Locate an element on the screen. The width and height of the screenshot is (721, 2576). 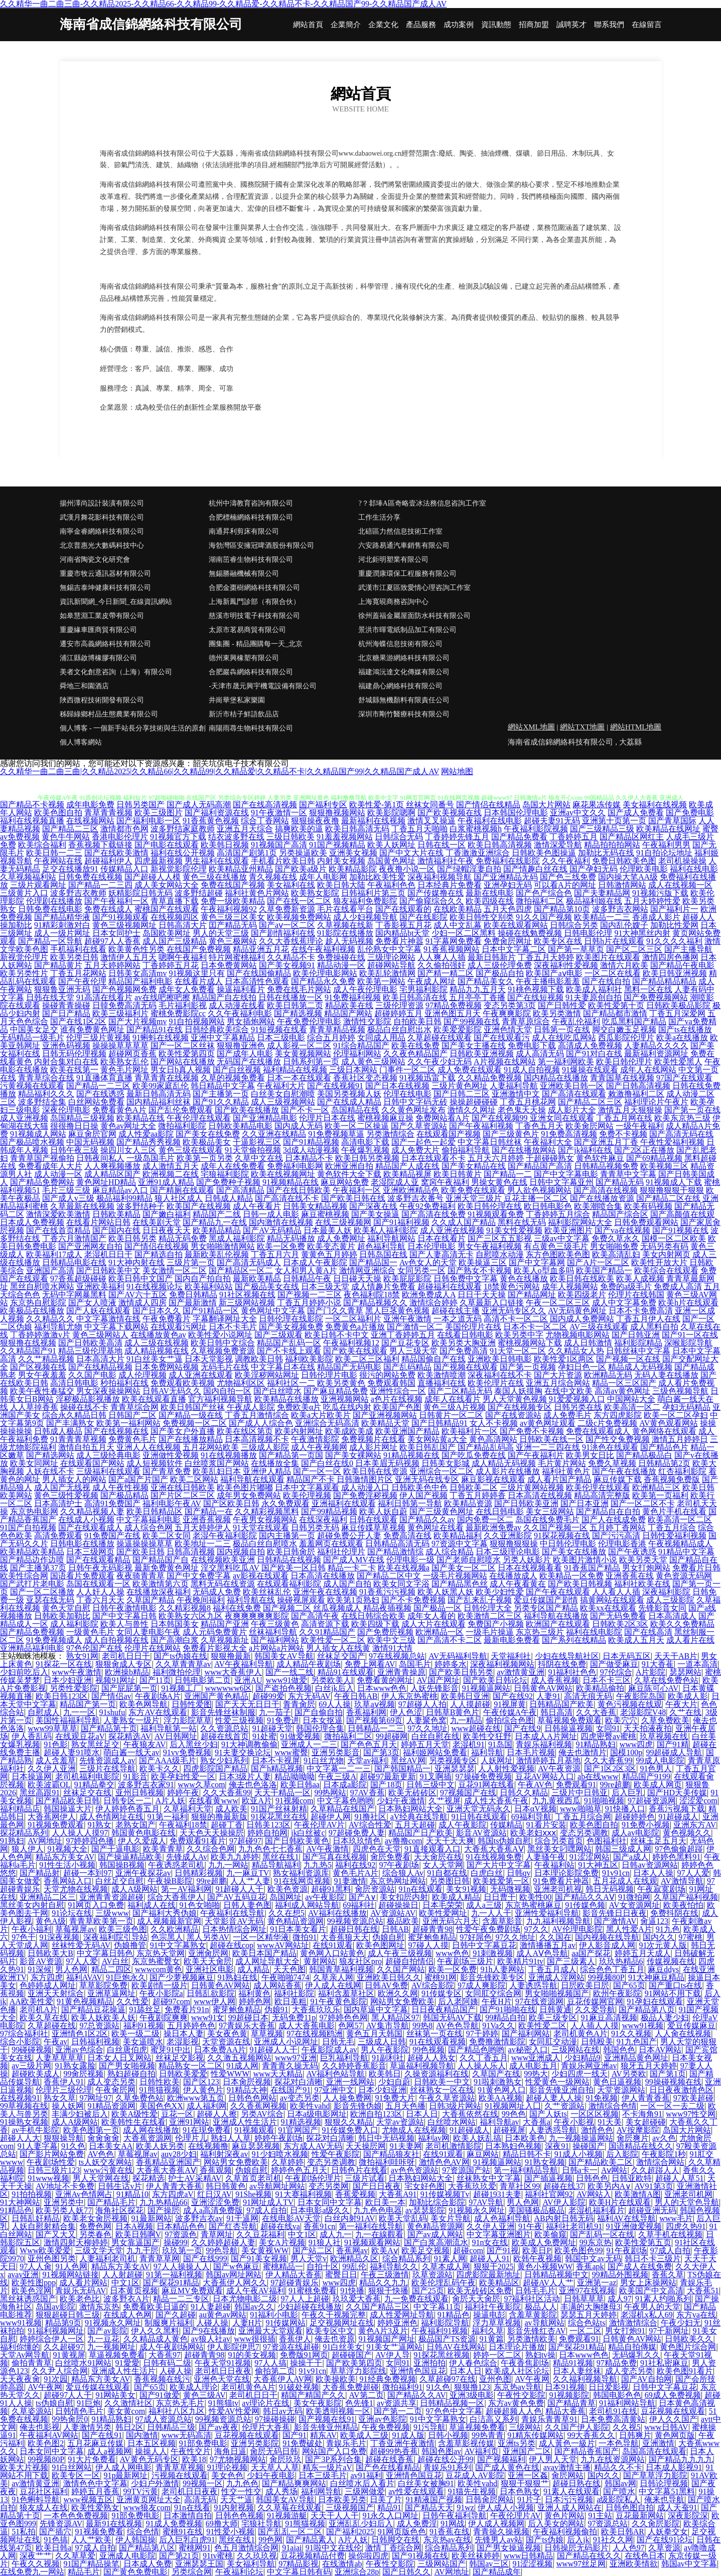
三级片观看网址 is located at coordinates (38, 885).